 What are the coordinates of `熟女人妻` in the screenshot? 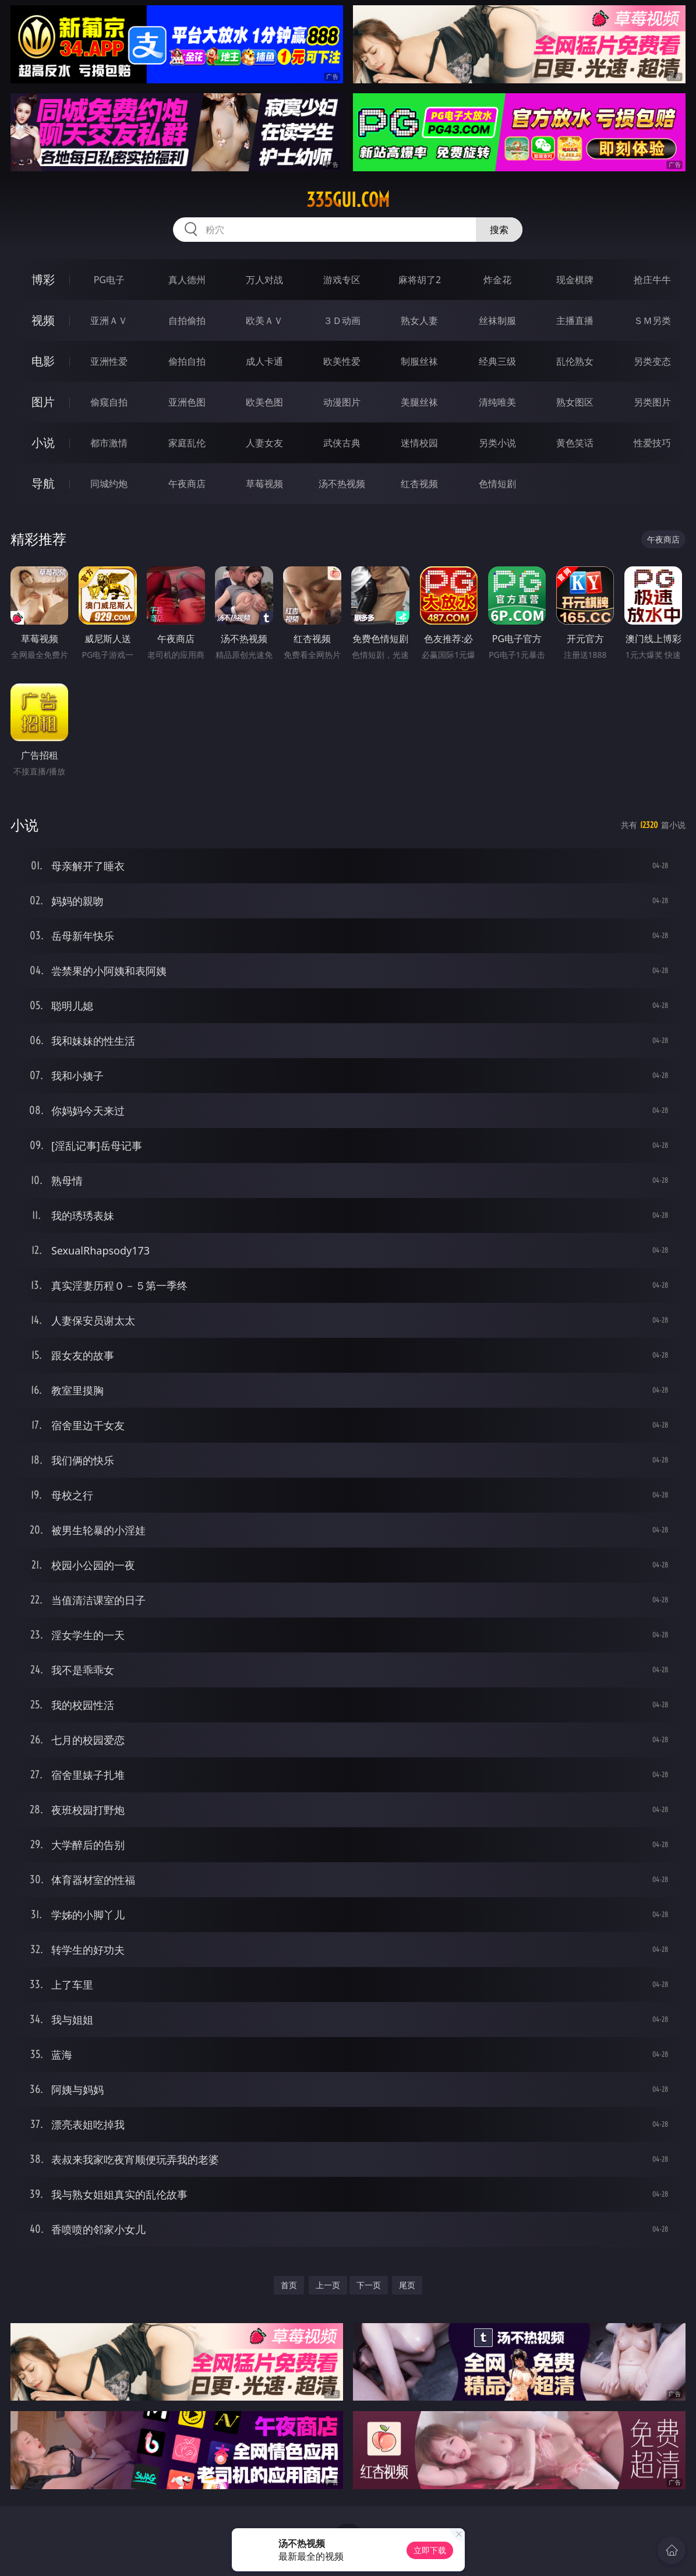 It's located at (419, 320).